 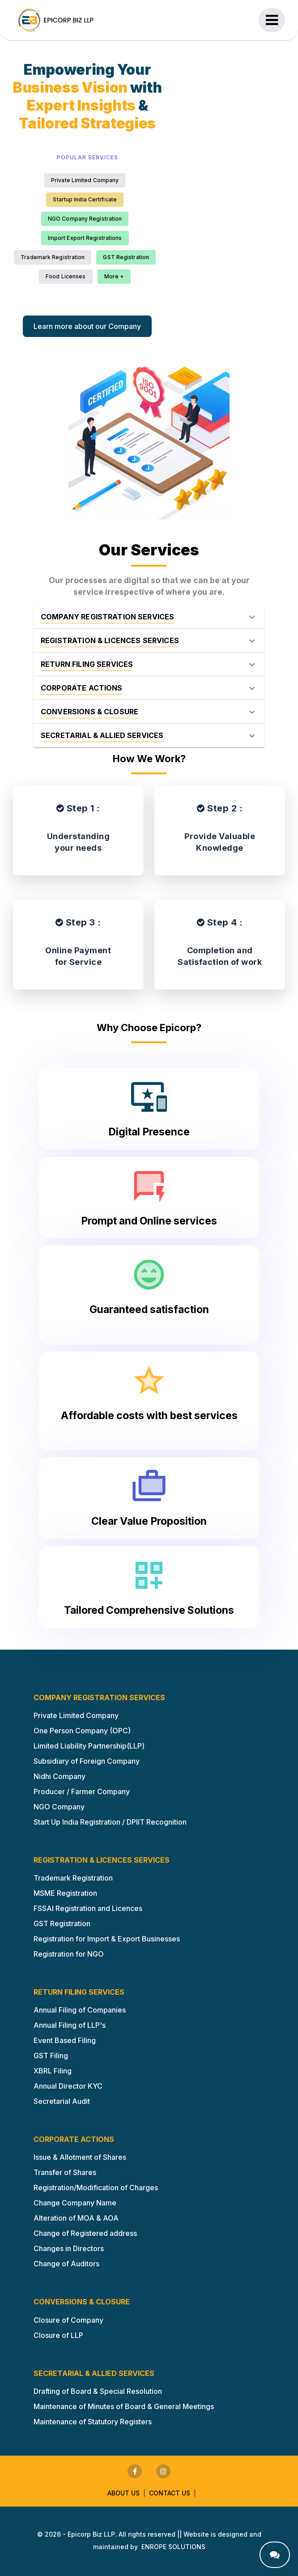 I want to click on Startup India Certificate, so click(x=85, y=199).